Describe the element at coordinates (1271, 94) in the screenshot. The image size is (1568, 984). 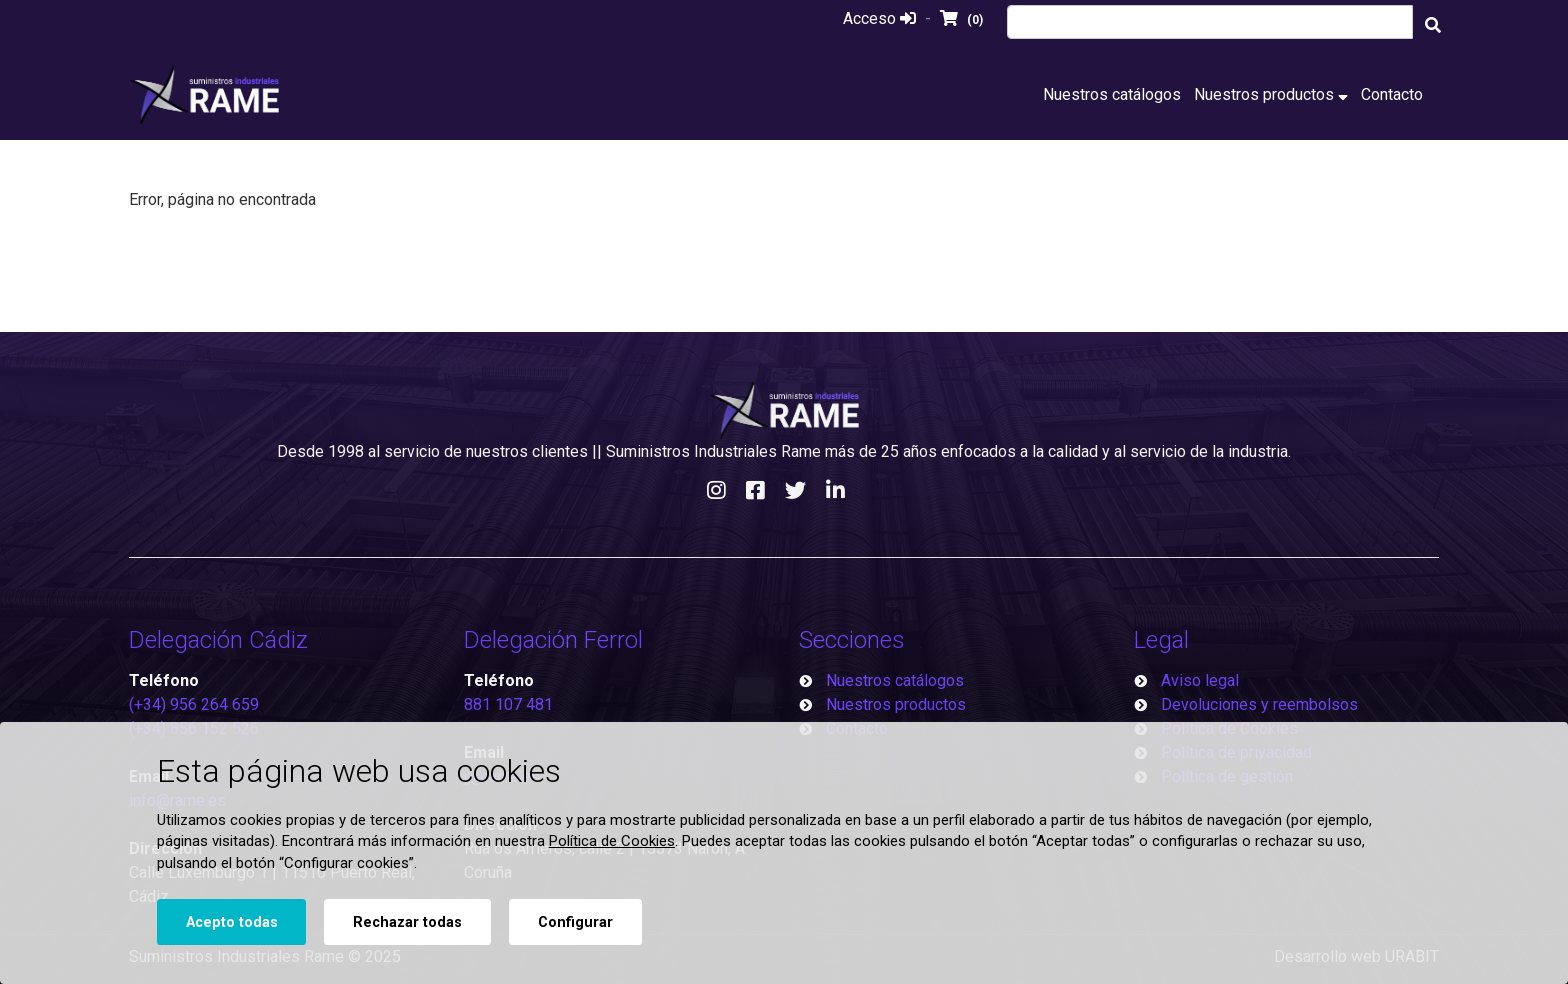
I see `Nuestros productos` at that location.